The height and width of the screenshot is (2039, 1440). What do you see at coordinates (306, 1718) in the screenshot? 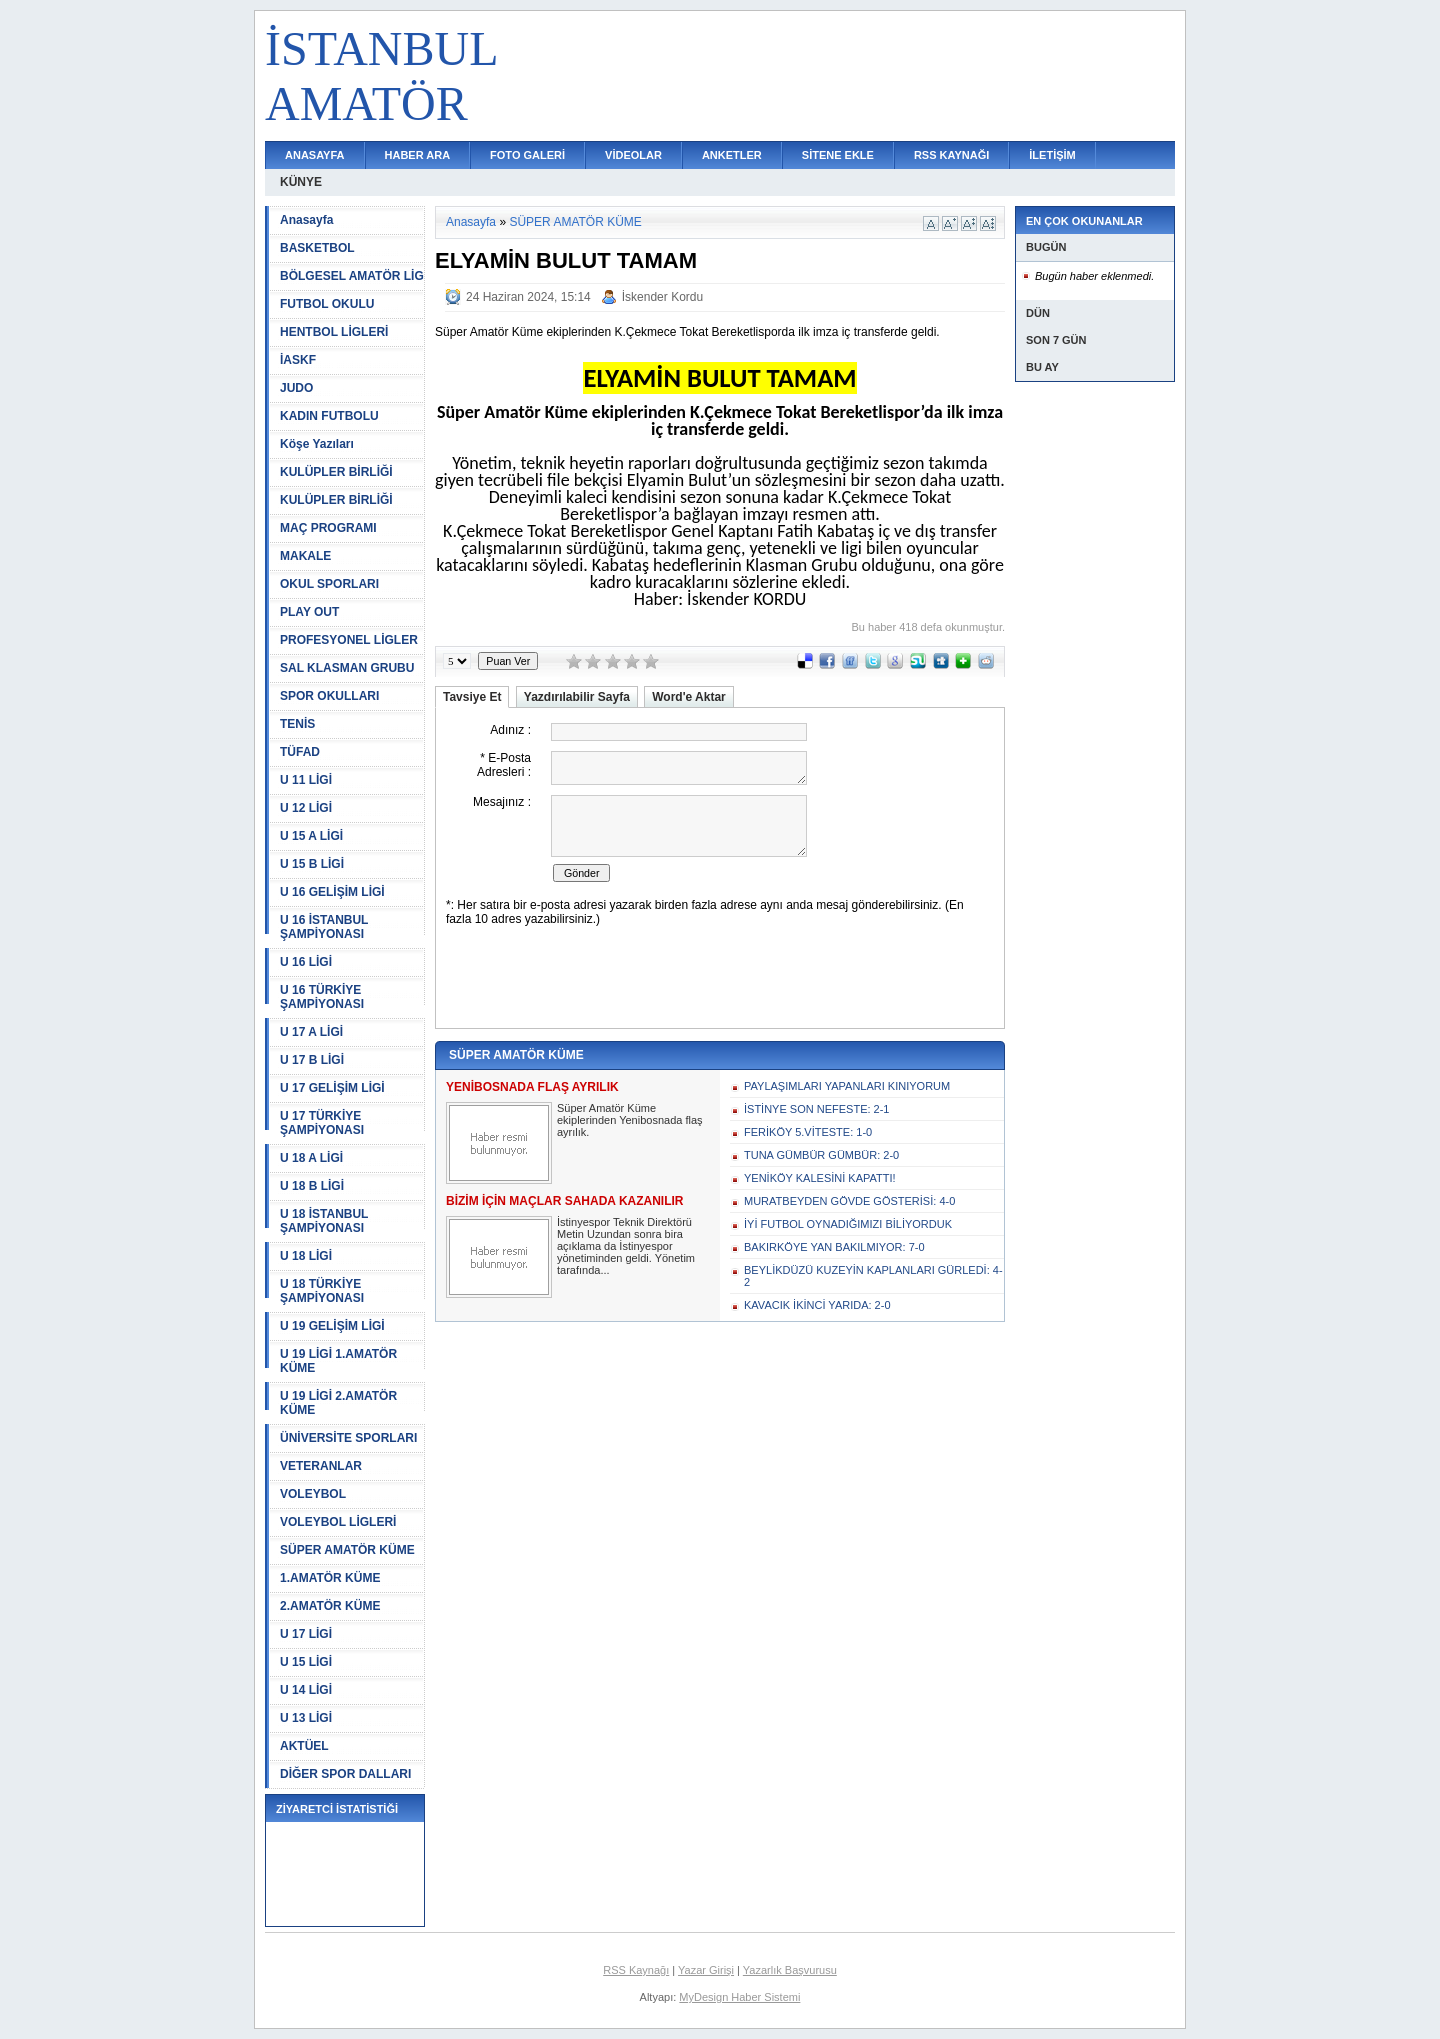
I see `U 13 LİGİ` at bounding box center [306, 1718].